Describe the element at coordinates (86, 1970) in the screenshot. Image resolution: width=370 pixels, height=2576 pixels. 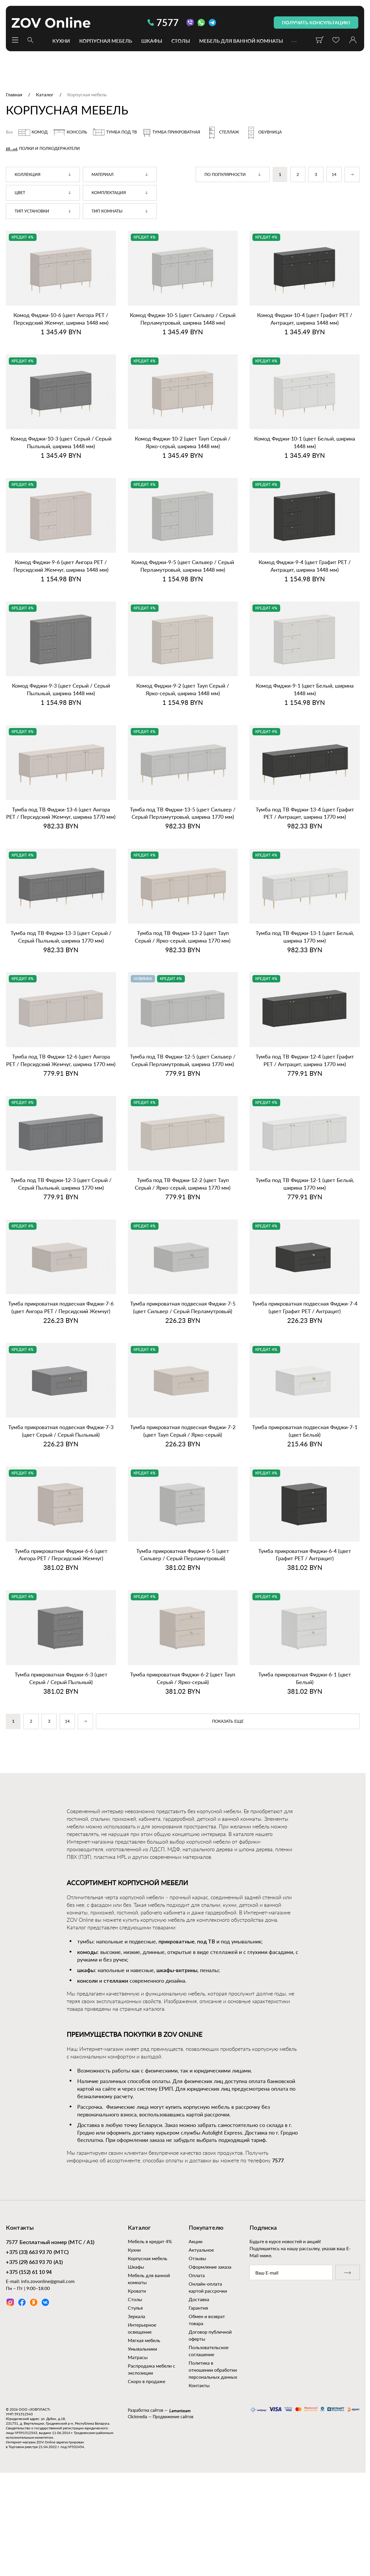
I see `шкафы` at that location.